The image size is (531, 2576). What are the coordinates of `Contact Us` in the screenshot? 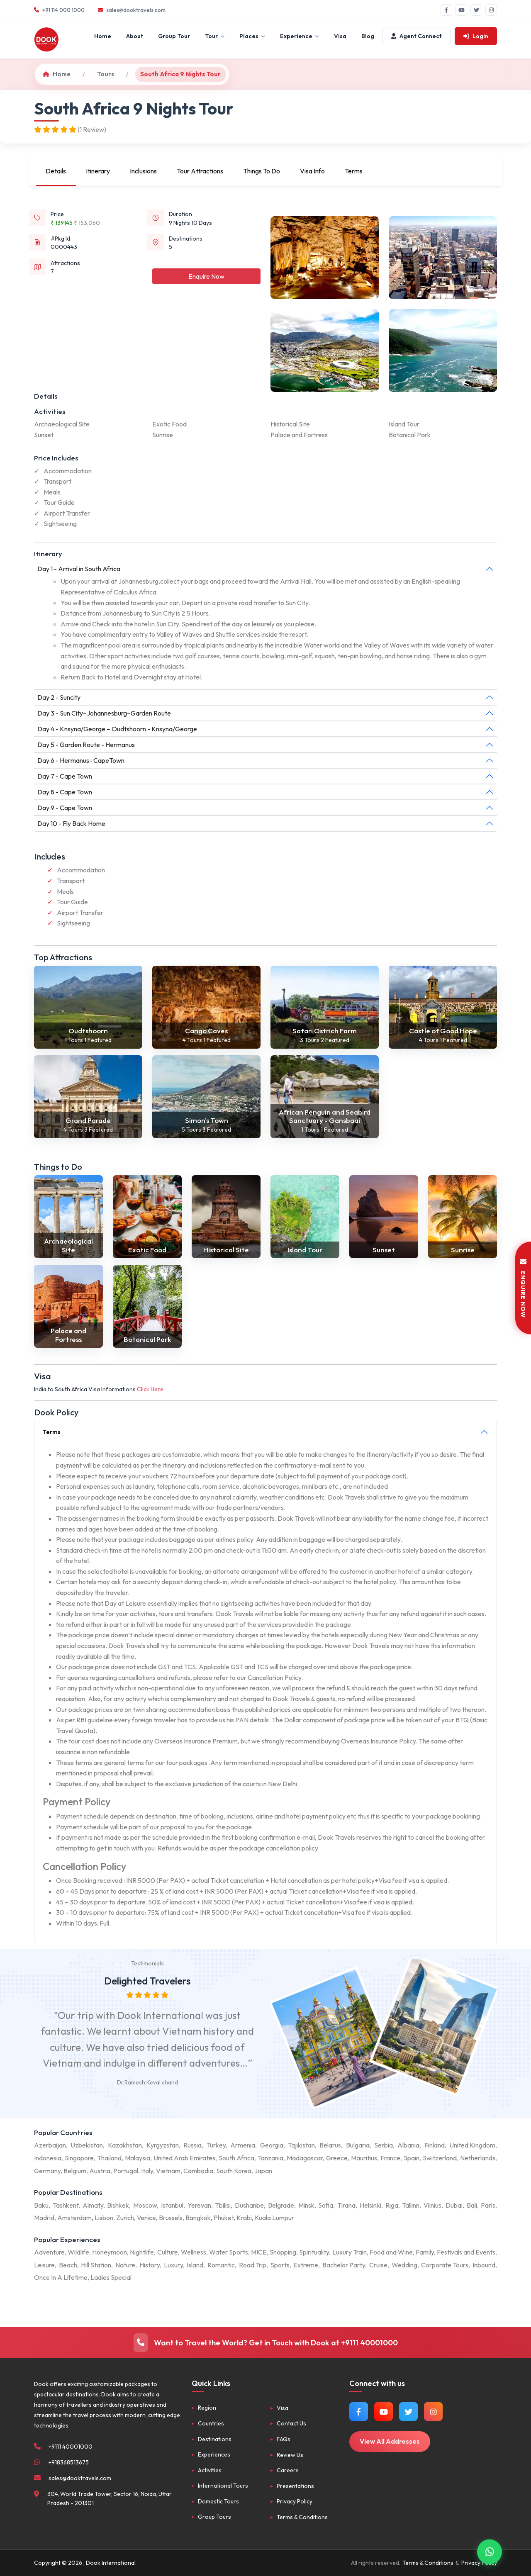 It's located at (291, 2423).